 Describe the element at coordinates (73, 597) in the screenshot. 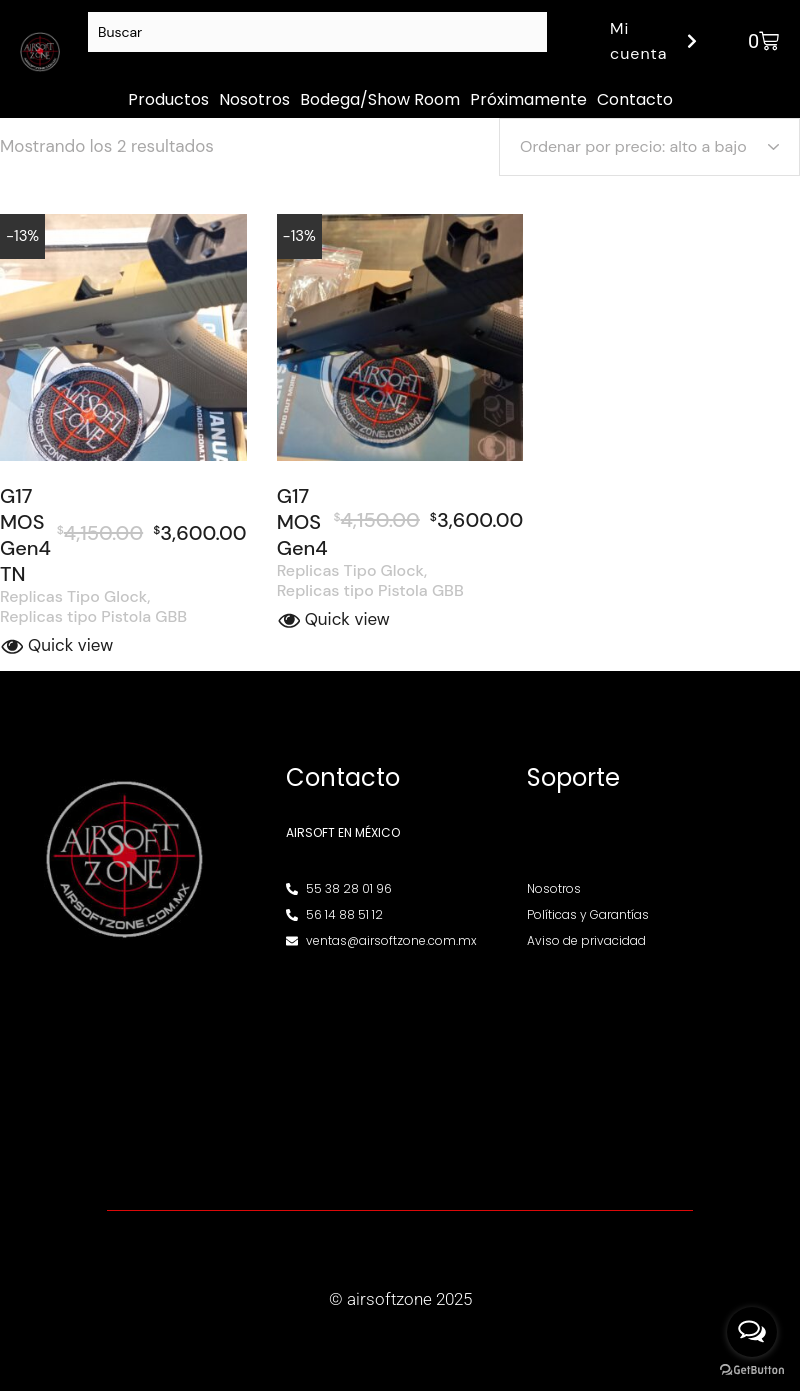

I see `Replicas Tipo Glock` at that location.